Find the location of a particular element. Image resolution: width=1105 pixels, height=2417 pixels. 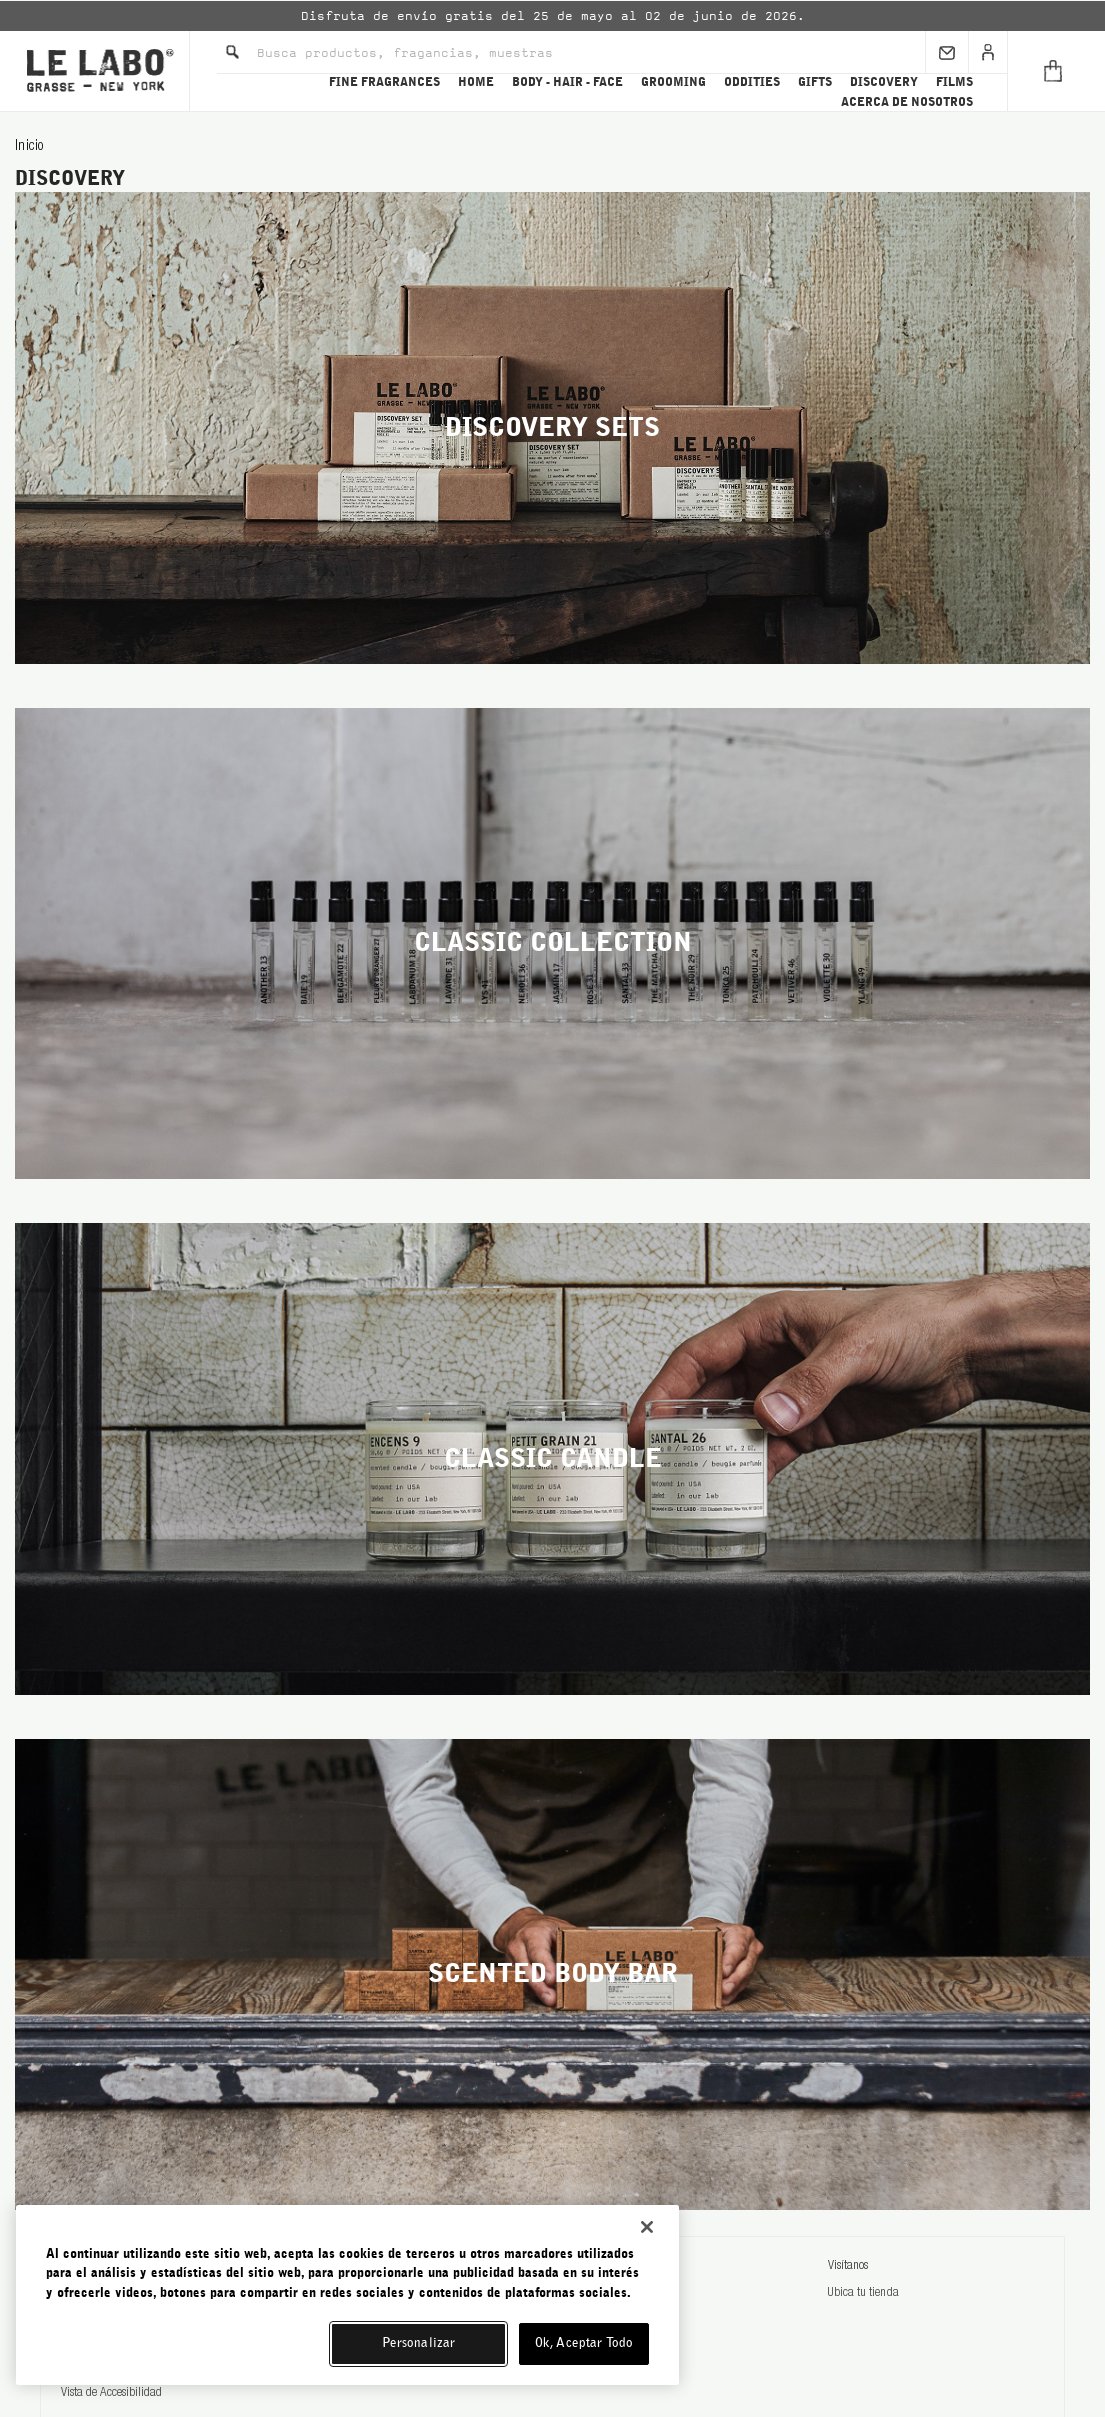

HOME is located at coordinates (476, 82).